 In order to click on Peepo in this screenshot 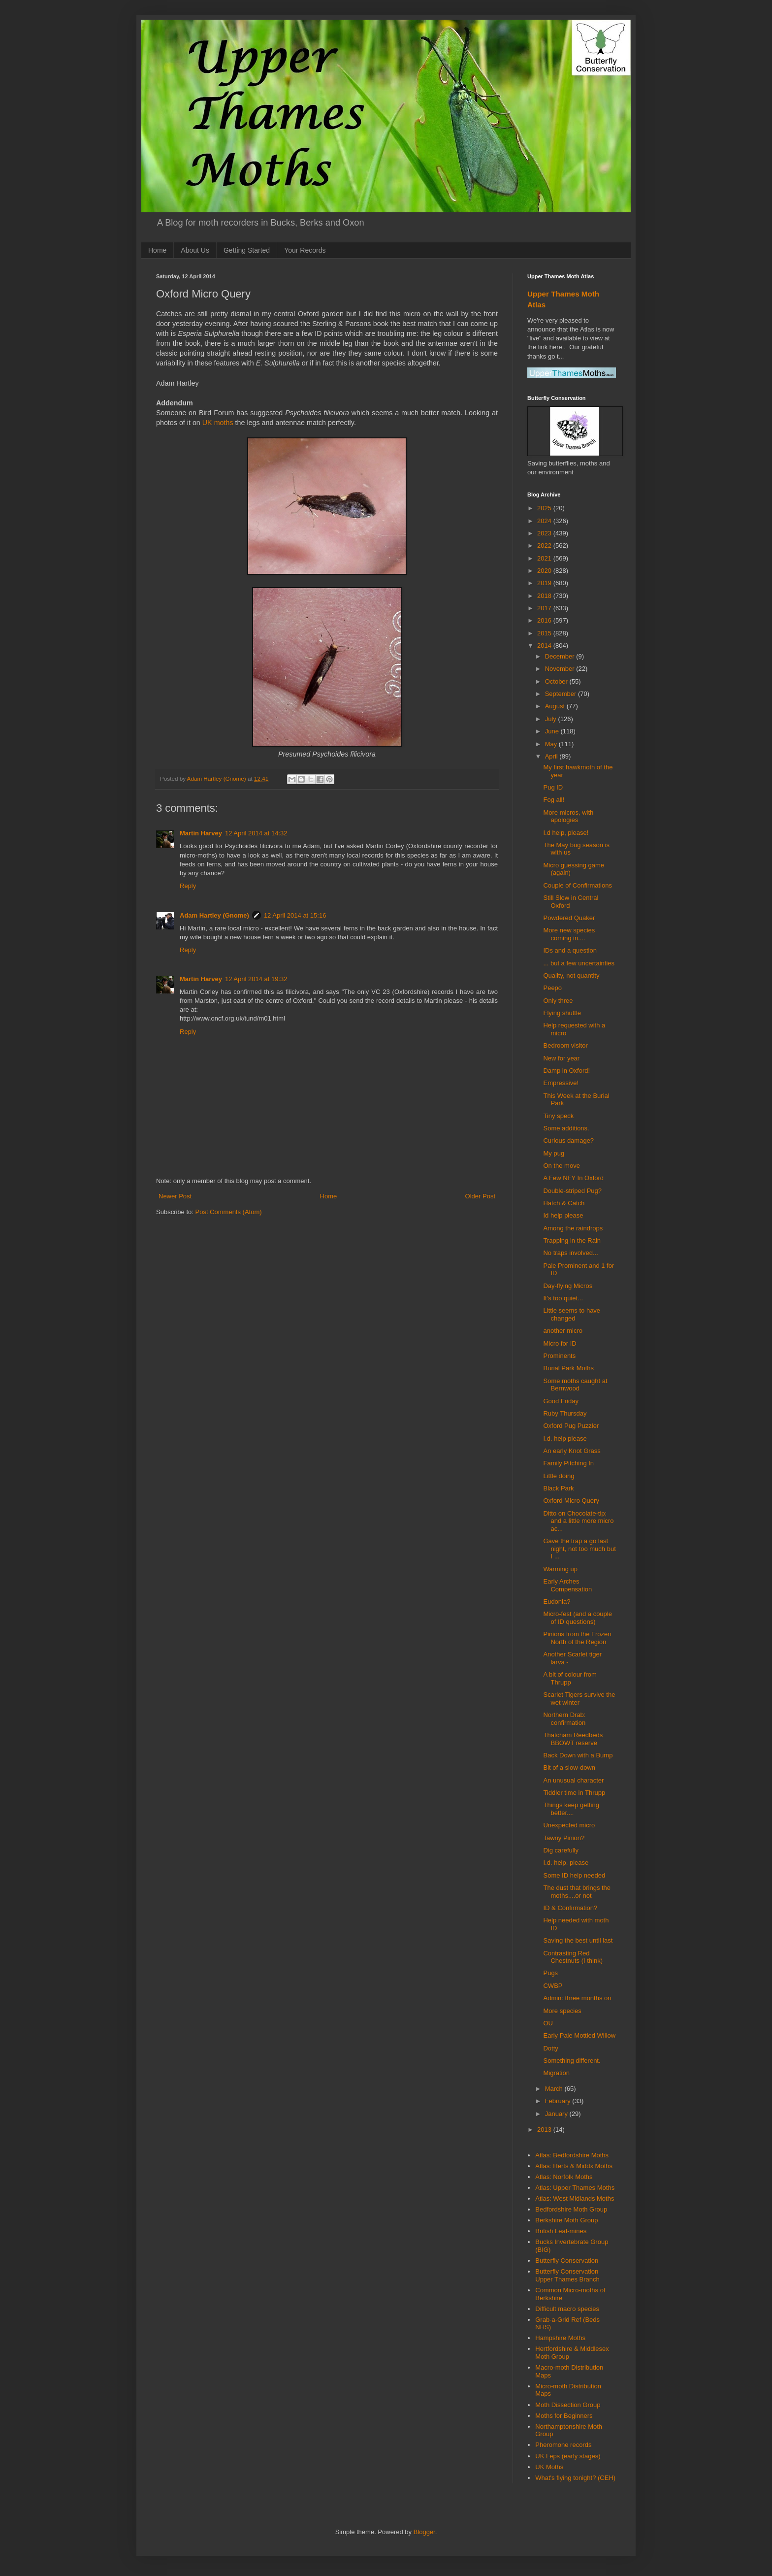, I will do `click(552, 987)`.